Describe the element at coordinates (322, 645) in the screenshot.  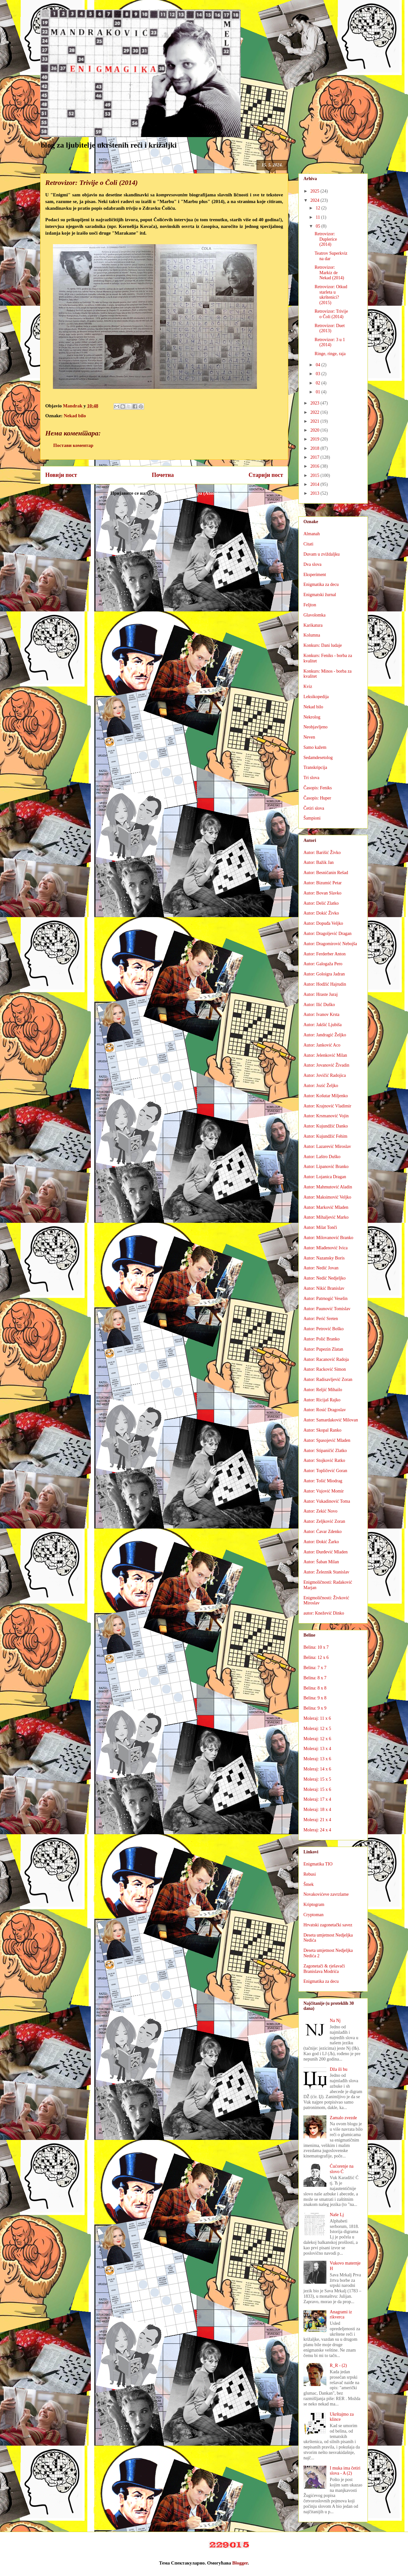
I see `Konkurs: Dani ludaje` at that location.